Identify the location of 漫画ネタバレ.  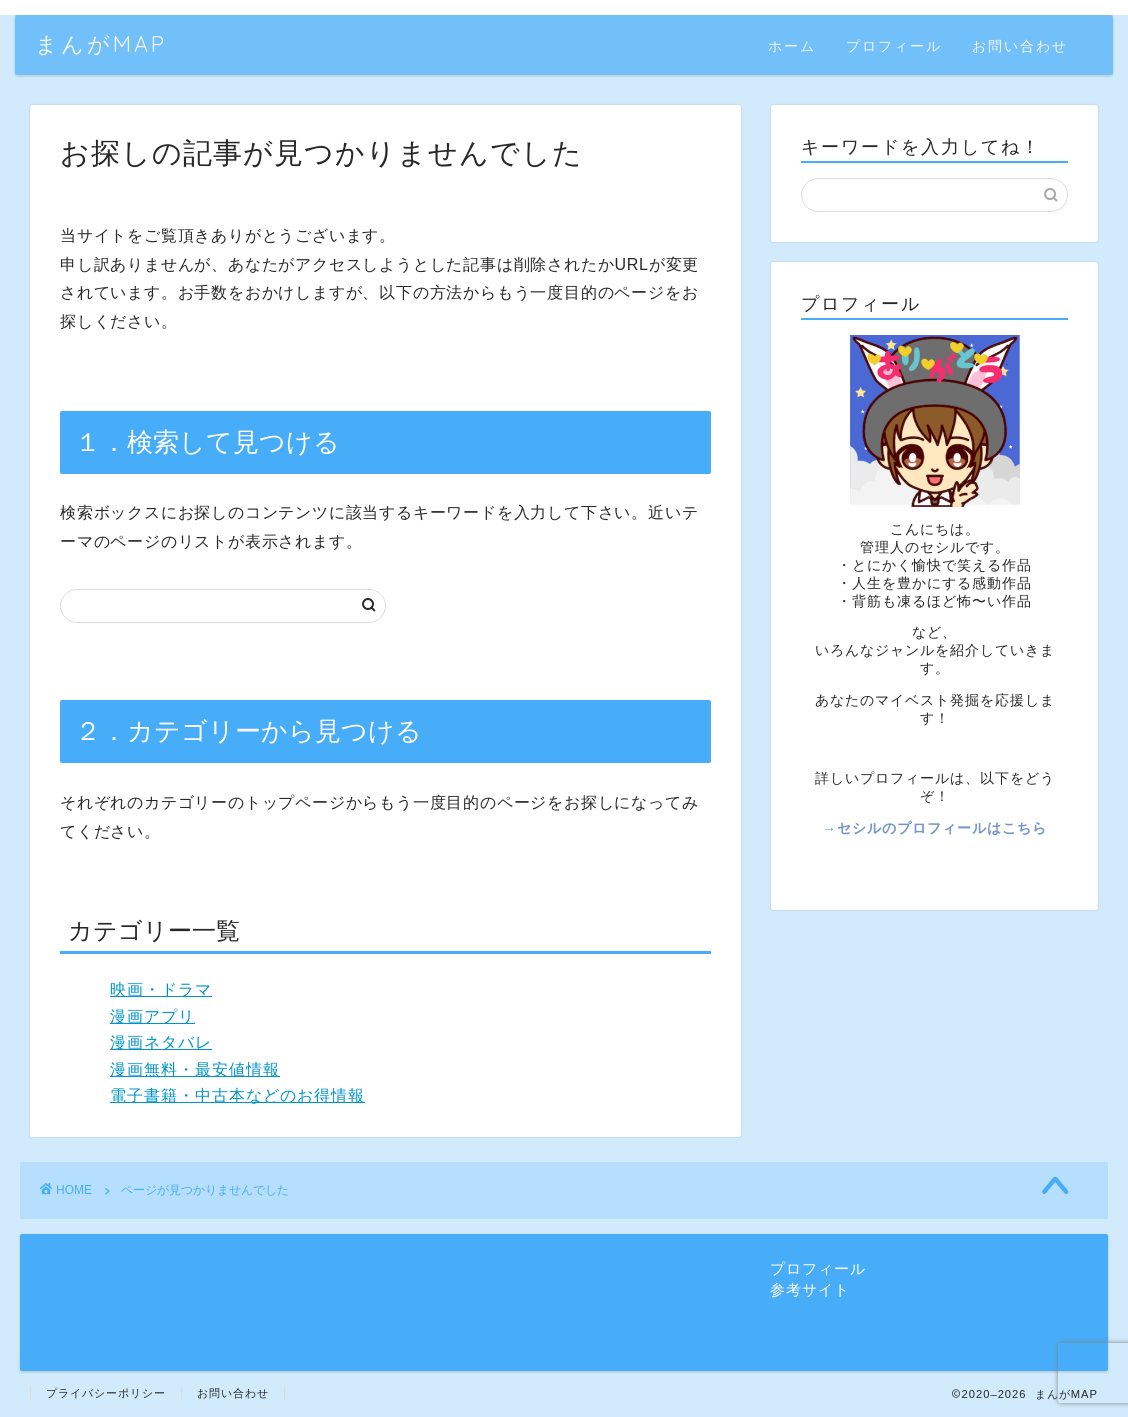
(161, 1042).